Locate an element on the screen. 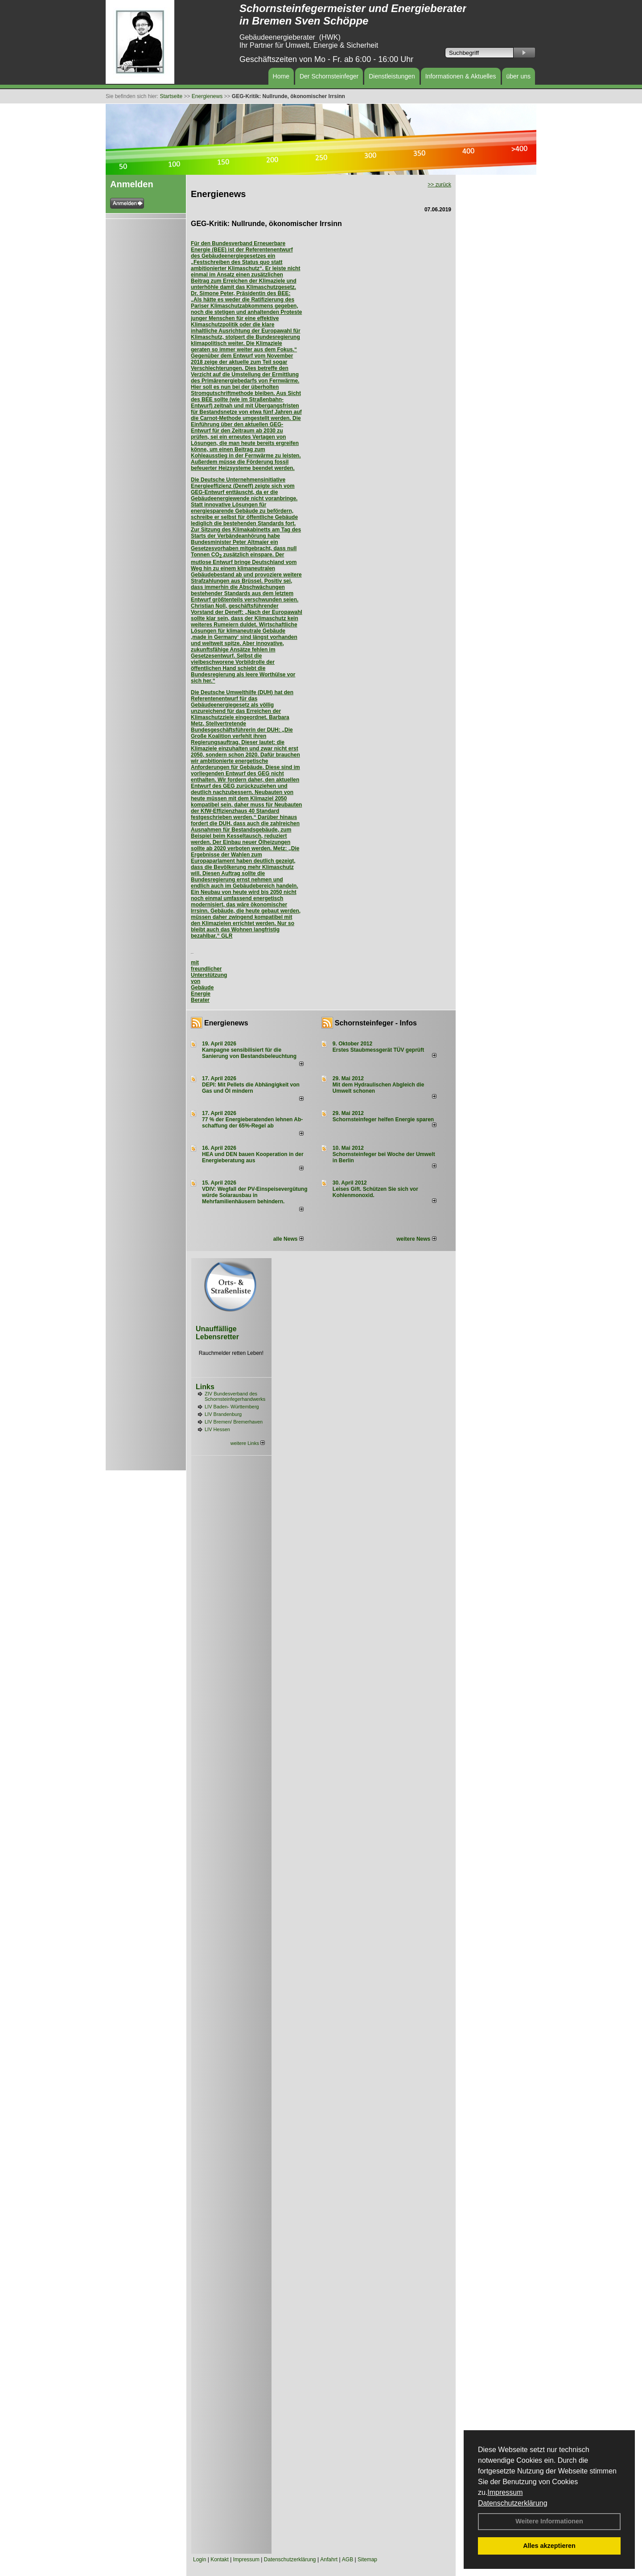 The height and width of the screenshot is (2576, 642). Impressum is located at coordinates (505, 2492).